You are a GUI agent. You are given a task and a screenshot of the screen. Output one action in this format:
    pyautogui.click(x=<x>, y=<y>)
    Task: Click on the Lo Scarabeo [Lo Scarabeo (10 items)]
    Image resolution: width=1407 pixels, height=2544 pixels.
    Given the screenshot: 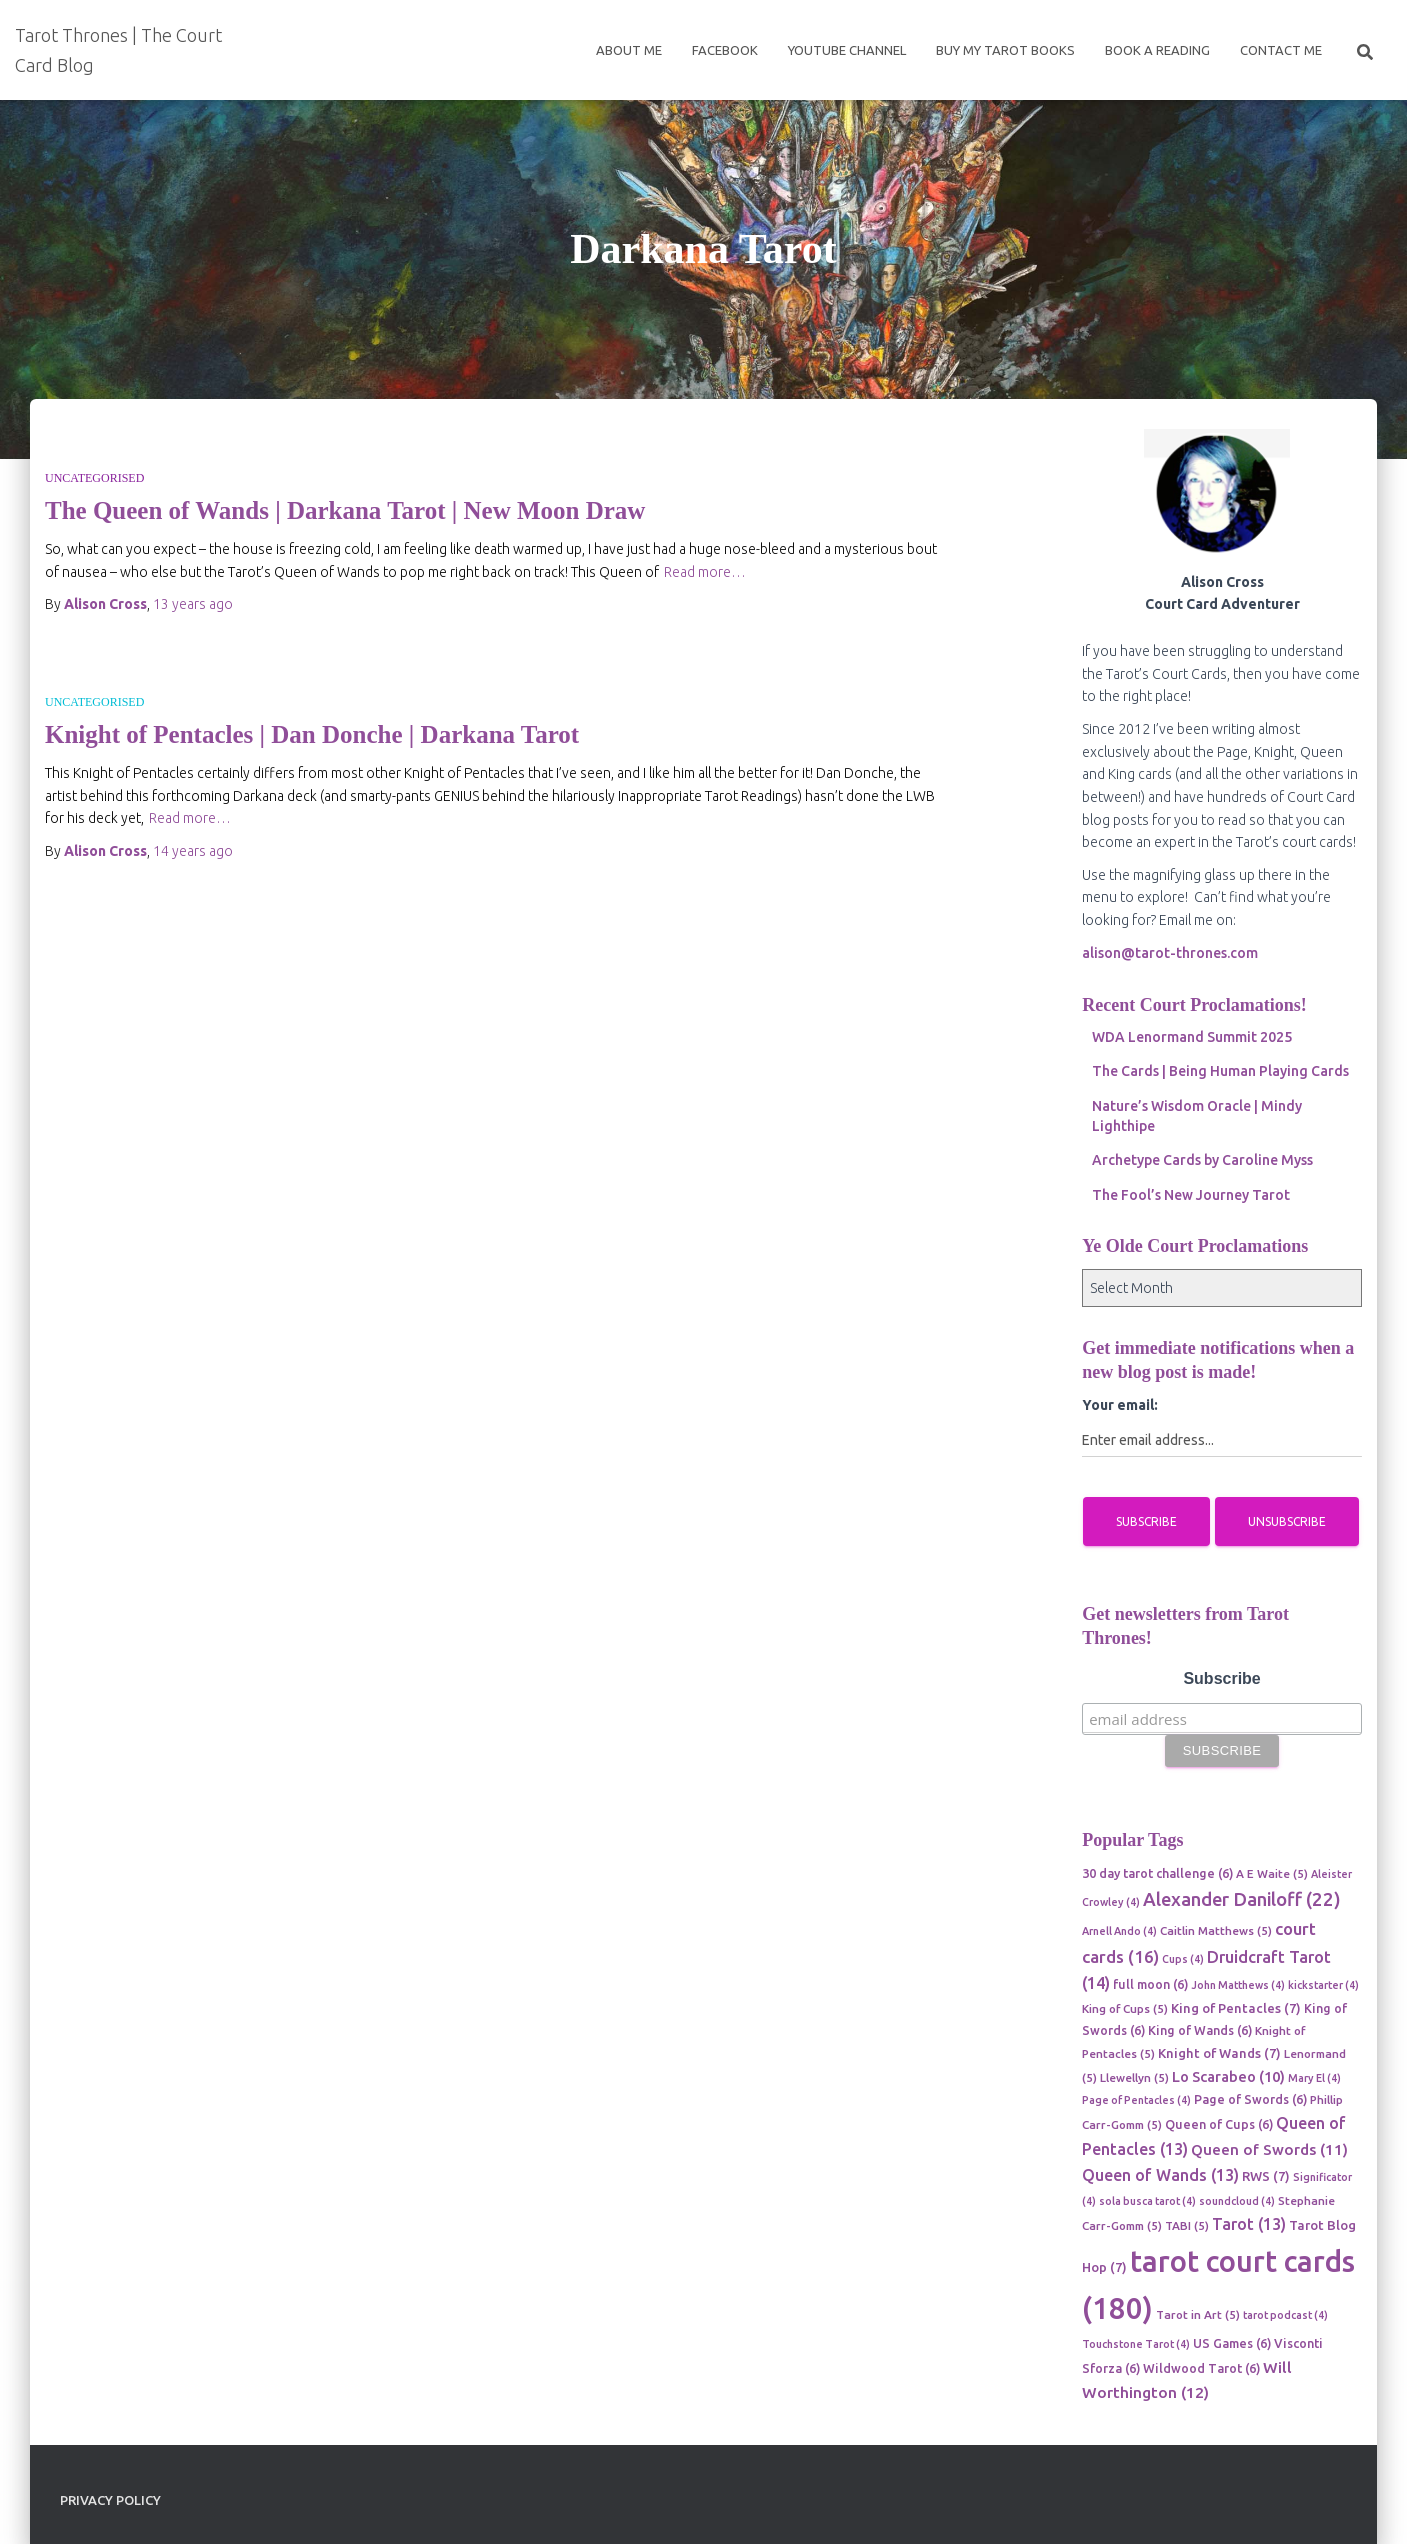 What is the action you would take?
    pyautogui.click(x=1228, y=2076)
    